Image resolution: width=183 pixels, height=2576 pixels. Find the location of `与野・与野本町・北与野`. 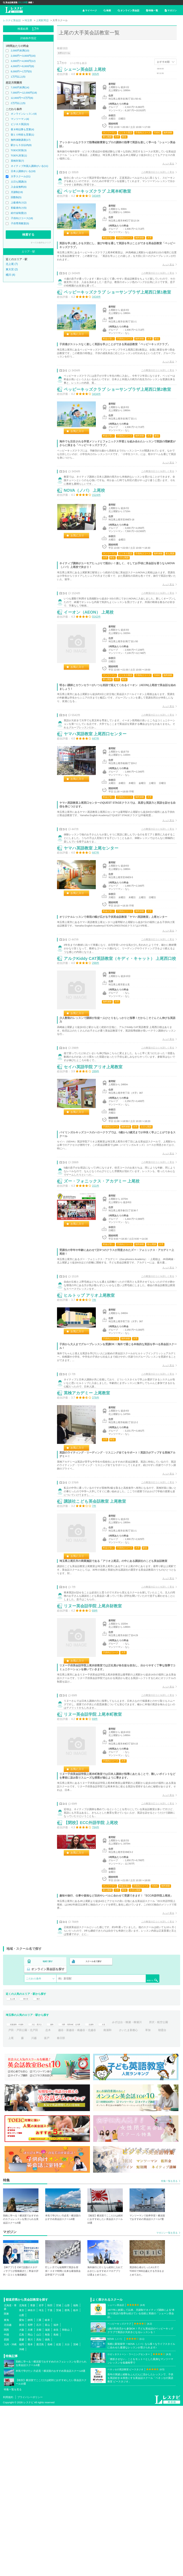

与野・与野本町・北与野 is located at coordinates (88, 2192).